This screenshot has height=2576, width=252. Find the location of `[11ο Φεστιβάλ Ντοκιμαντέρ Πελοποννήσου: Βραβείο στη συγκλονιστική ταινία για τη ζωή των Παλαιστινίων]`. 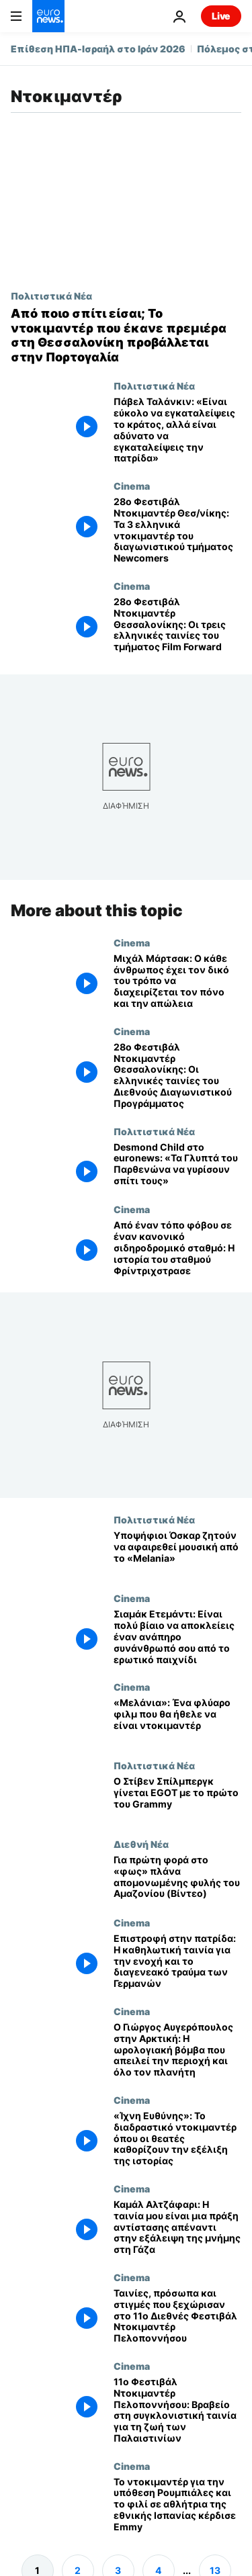

[11ο Φεστιβάλ Ντοκιμαντέρ Πελοποννήσου: Βραβείο στη συγκλονιστική ταινία για τη ζωή των Παλαιστινίων] is located at coordinates (177, 2410).